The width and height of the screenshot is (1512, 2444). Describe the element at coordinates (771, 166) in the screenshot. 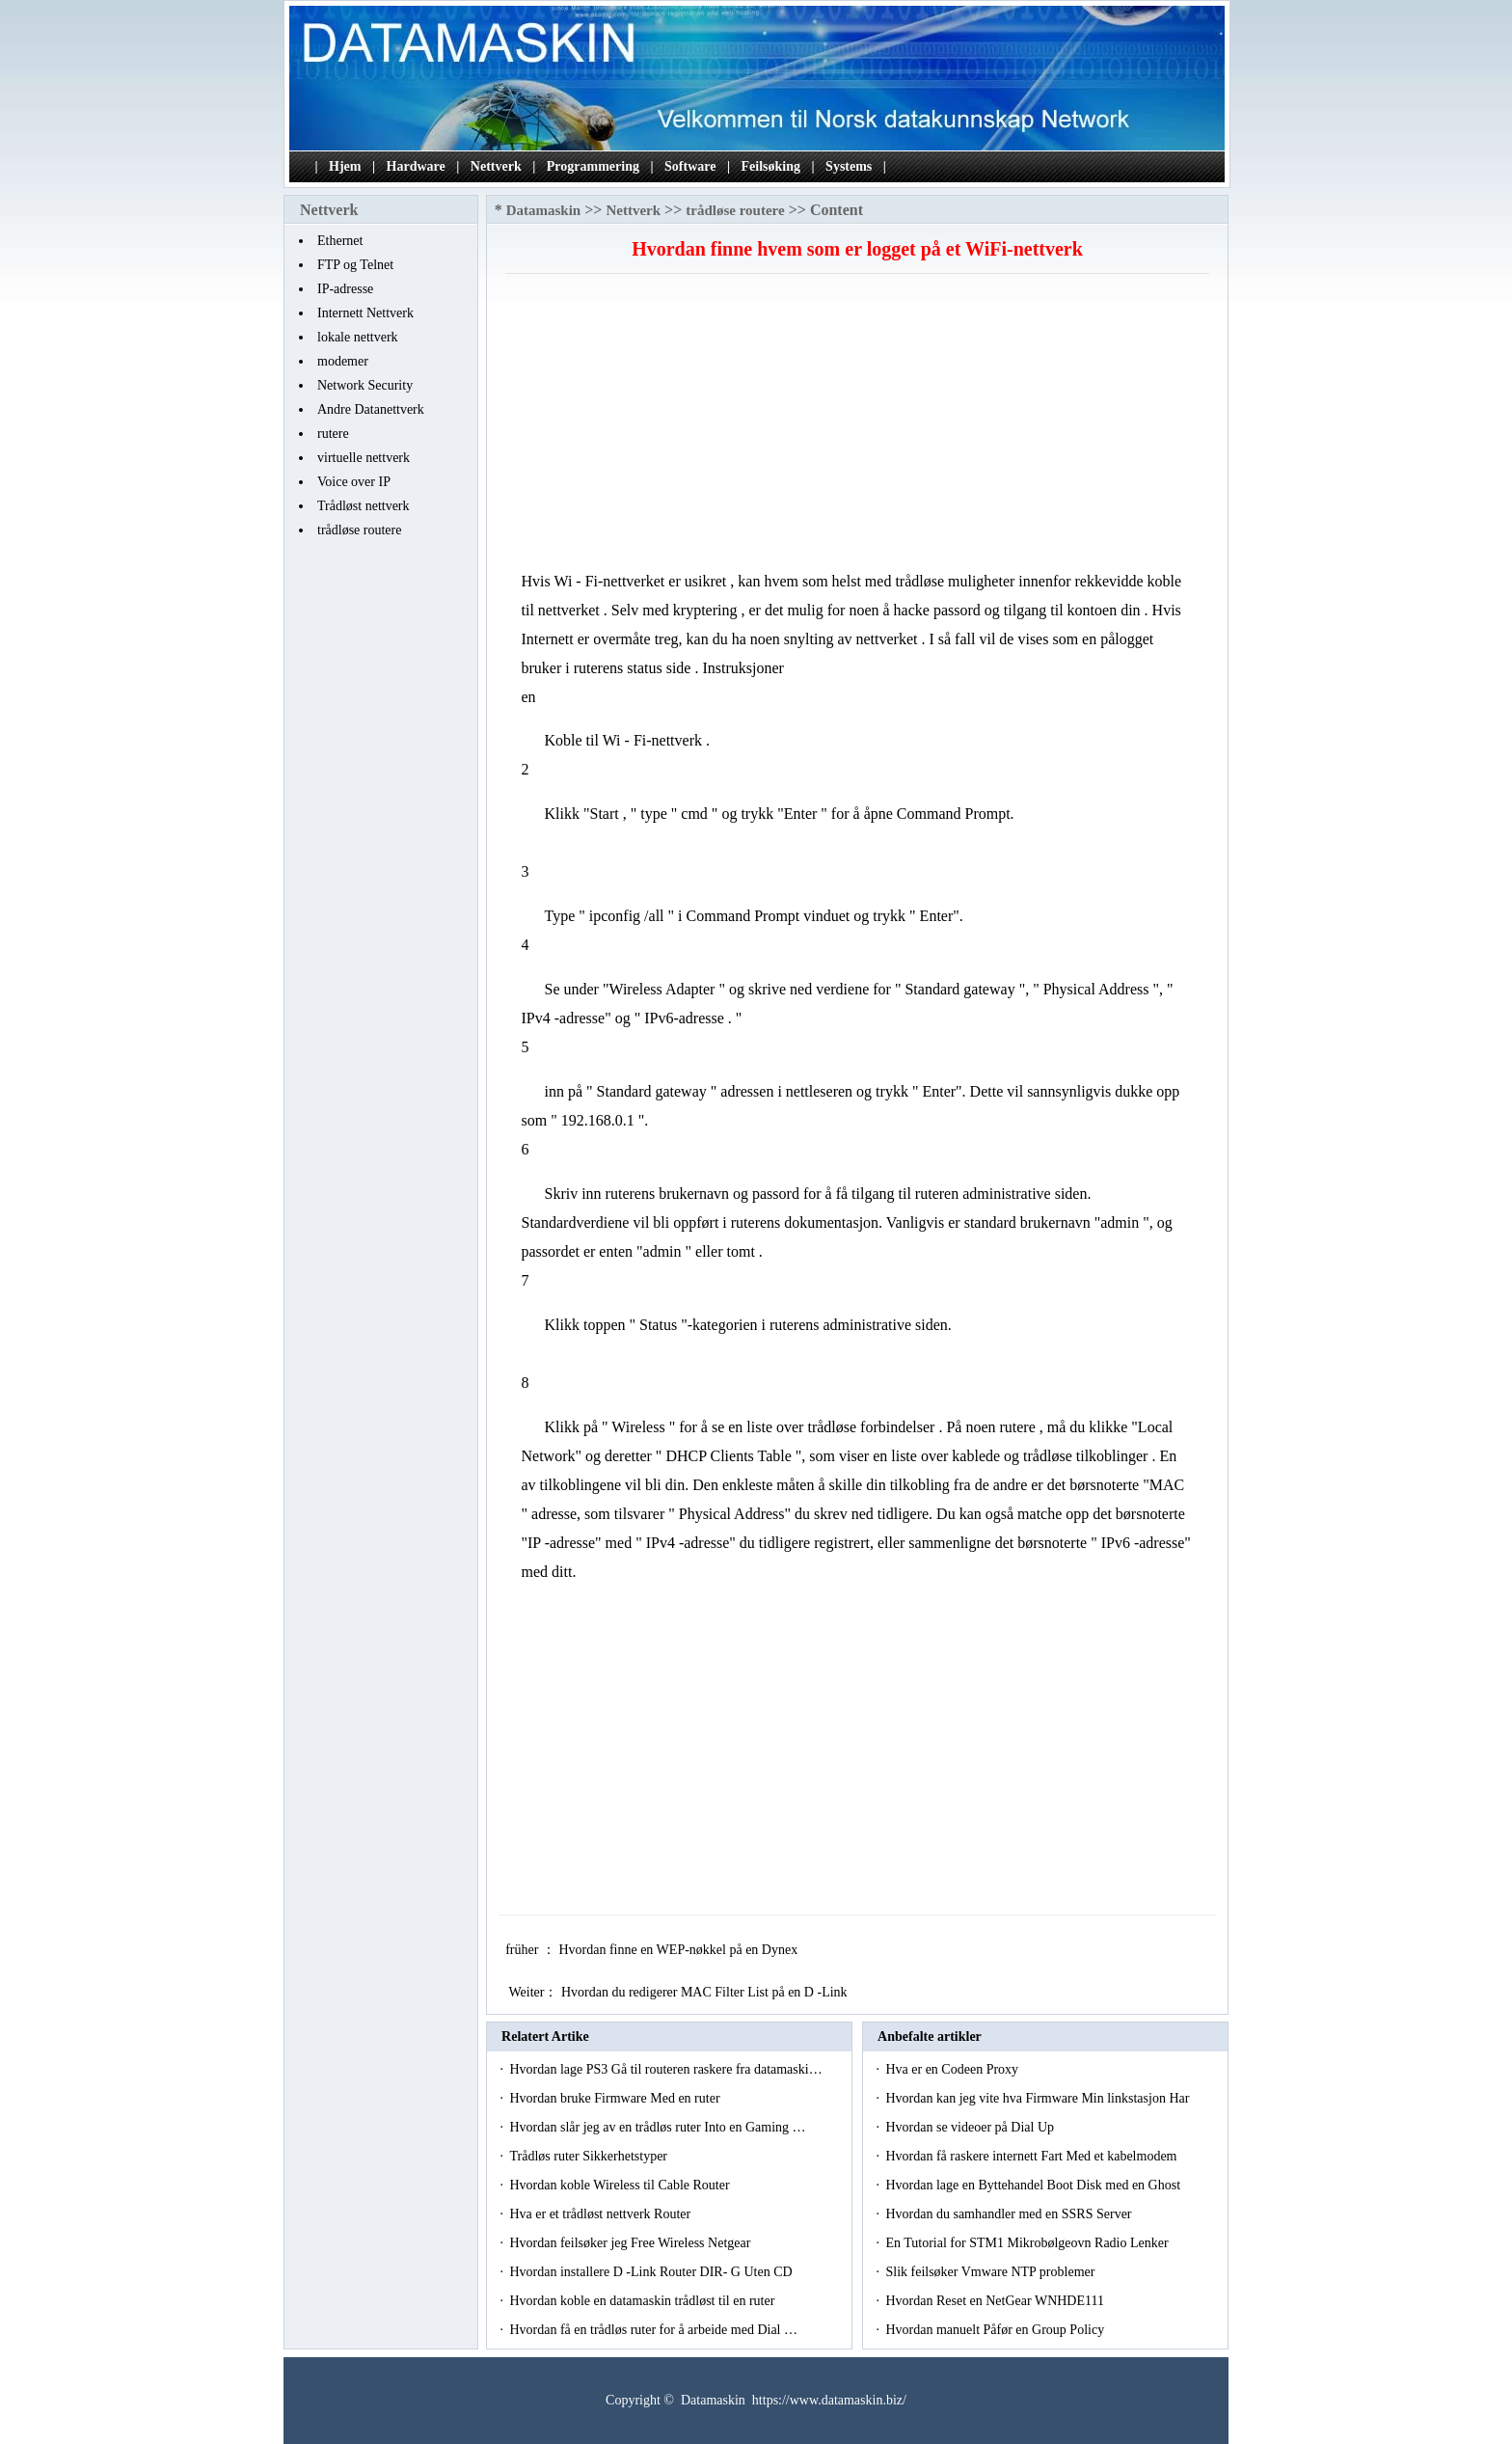

I see `Feilsøking` at that location.